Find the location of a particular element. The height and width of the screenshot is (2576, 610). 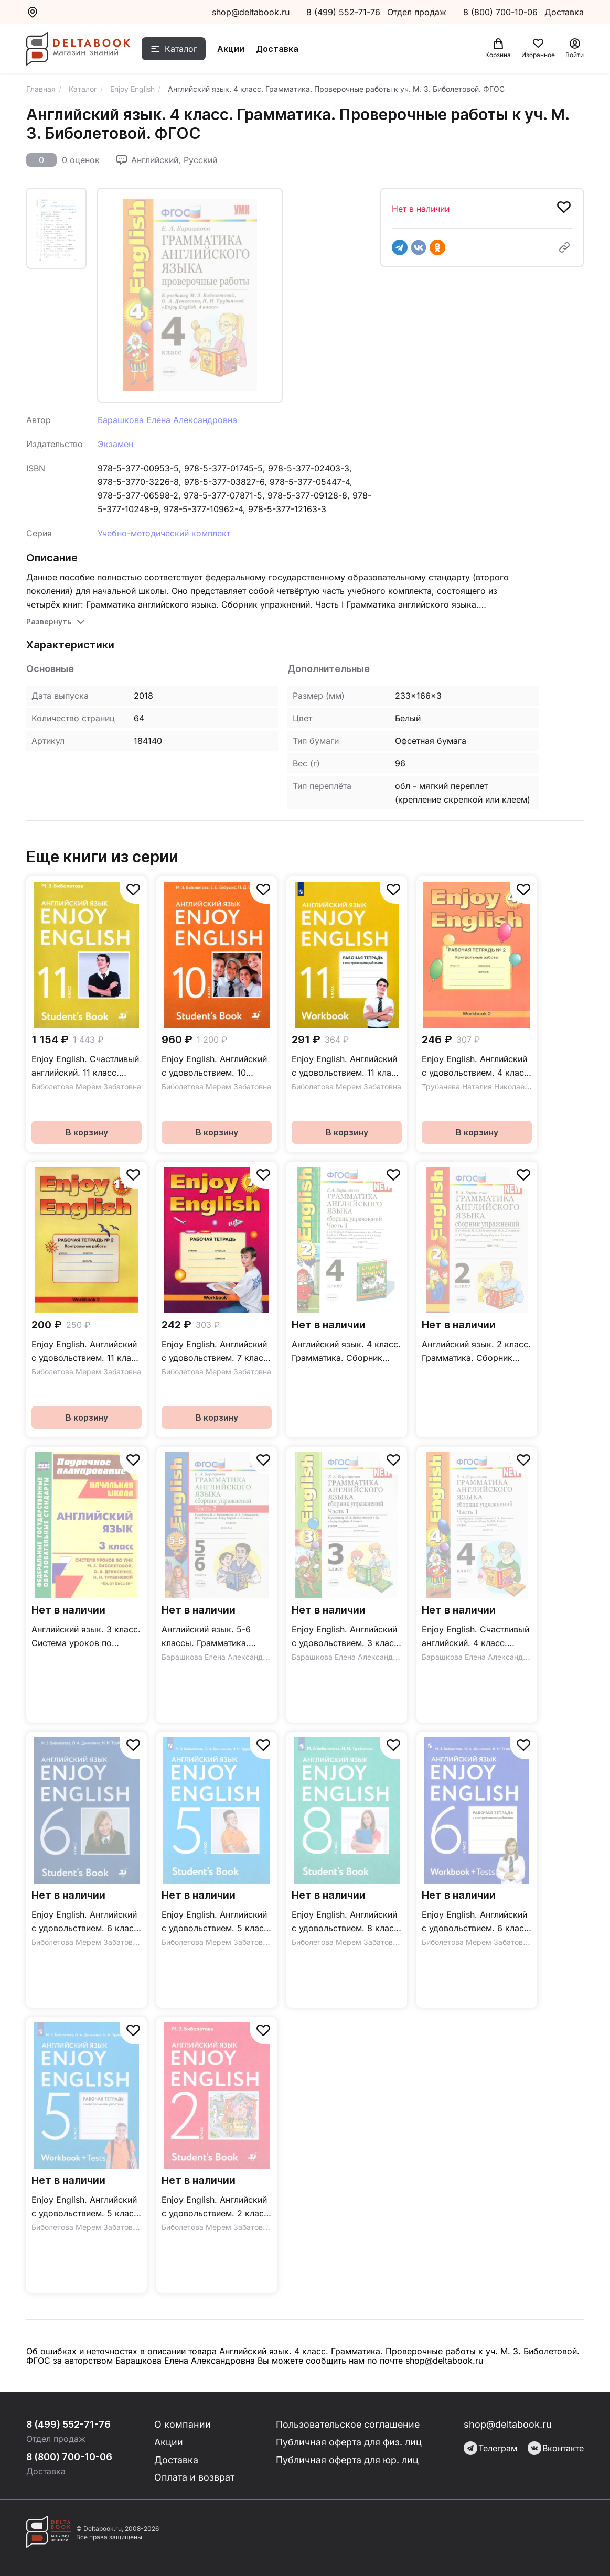

Английский язык. 4 класс. Грамматика. Сборник упражнений. к уч. М.З. Биболетовой. Ч. 1. ФГОС is located at coordinates (346, 1352).